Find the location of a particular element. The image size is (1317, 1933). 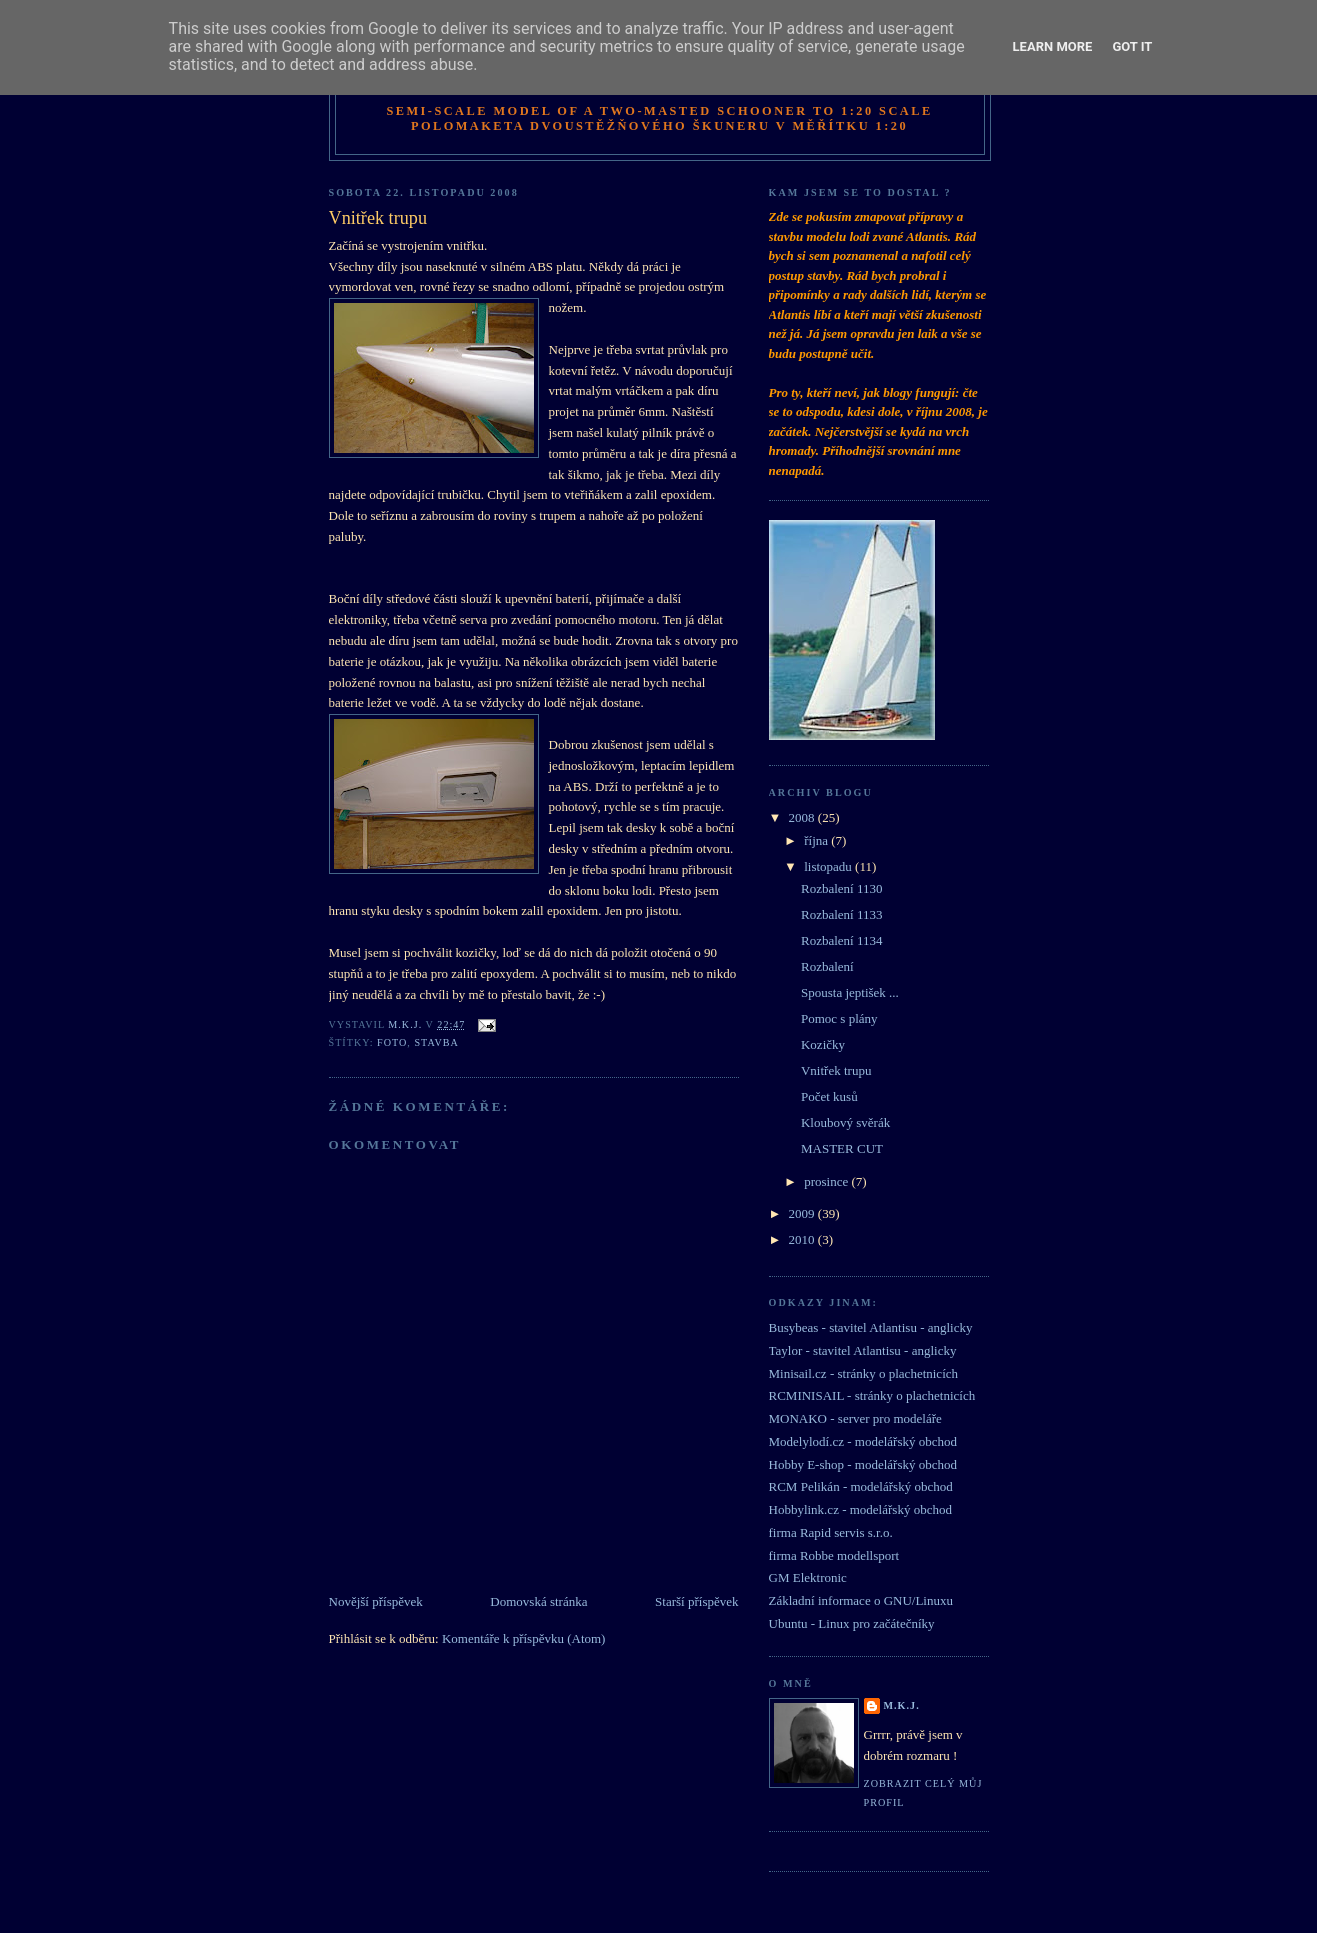

Počet kusů is located at coordinates (829, 1096).